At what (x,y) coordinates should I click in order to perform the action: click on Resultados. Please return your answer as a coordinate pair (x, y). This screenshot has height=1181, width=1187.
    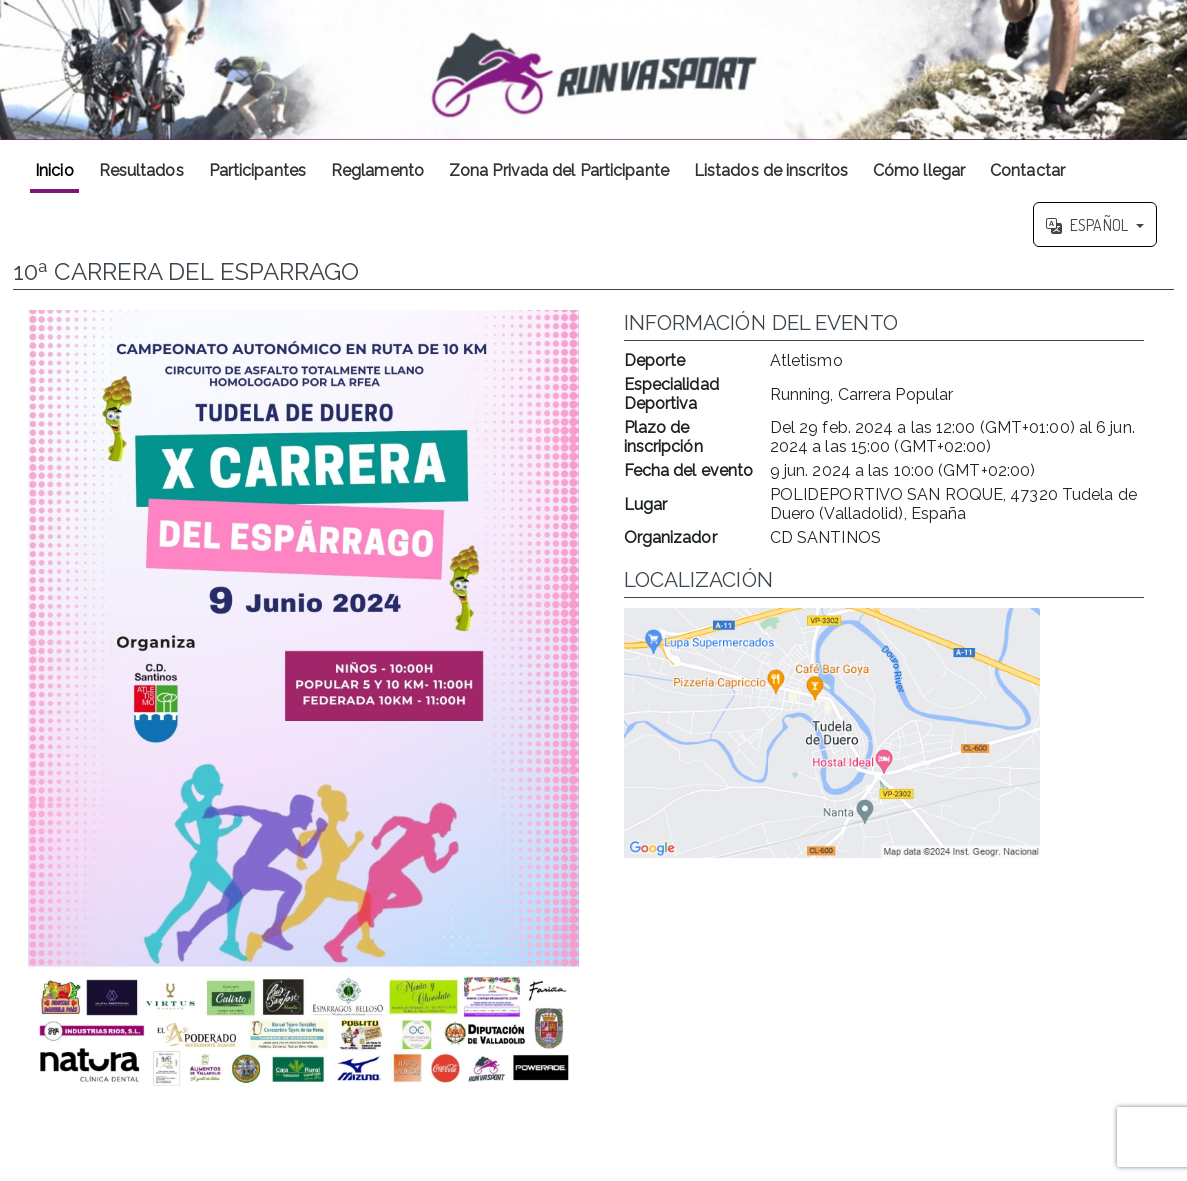
    Looking at the image, I should click on (141, 170).